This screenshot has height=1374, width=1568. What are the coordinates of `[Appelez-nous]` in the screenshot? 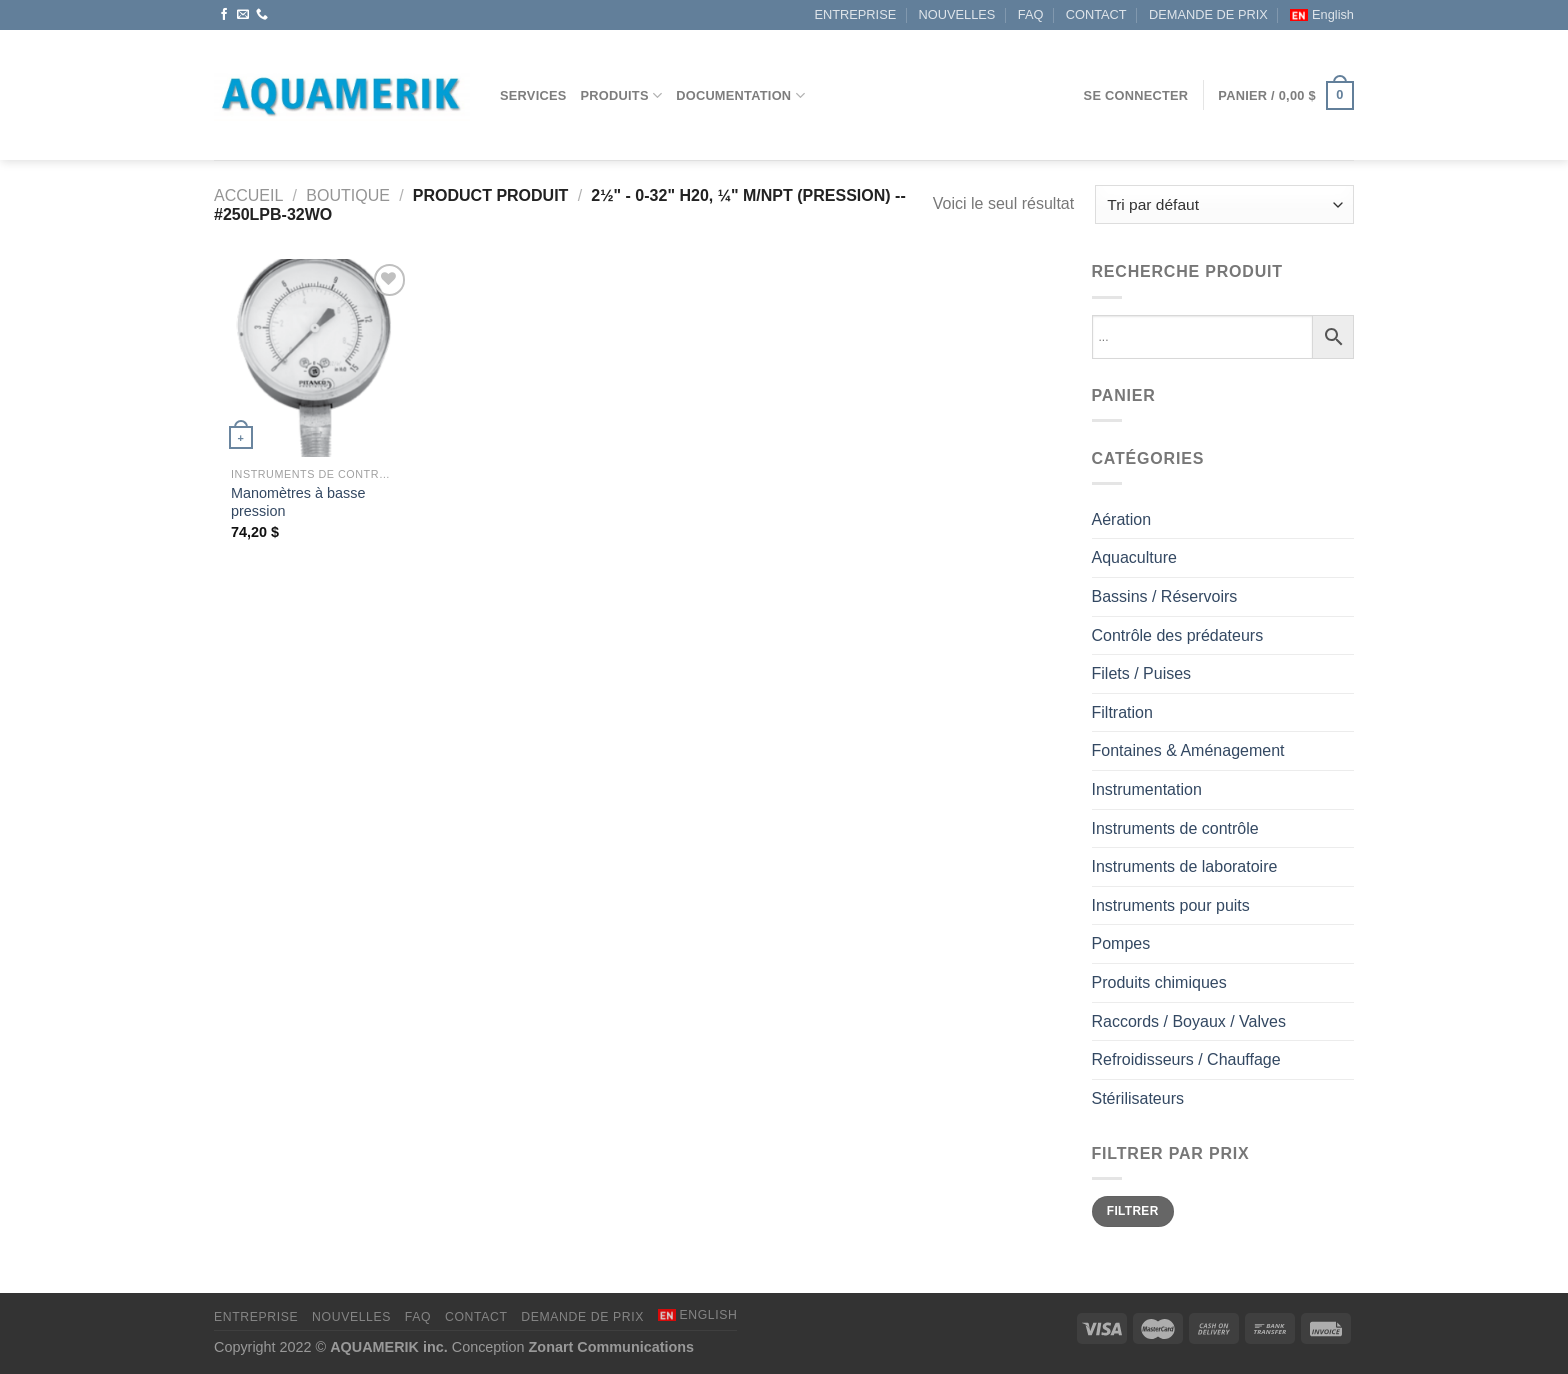 It's located at (262, 15).